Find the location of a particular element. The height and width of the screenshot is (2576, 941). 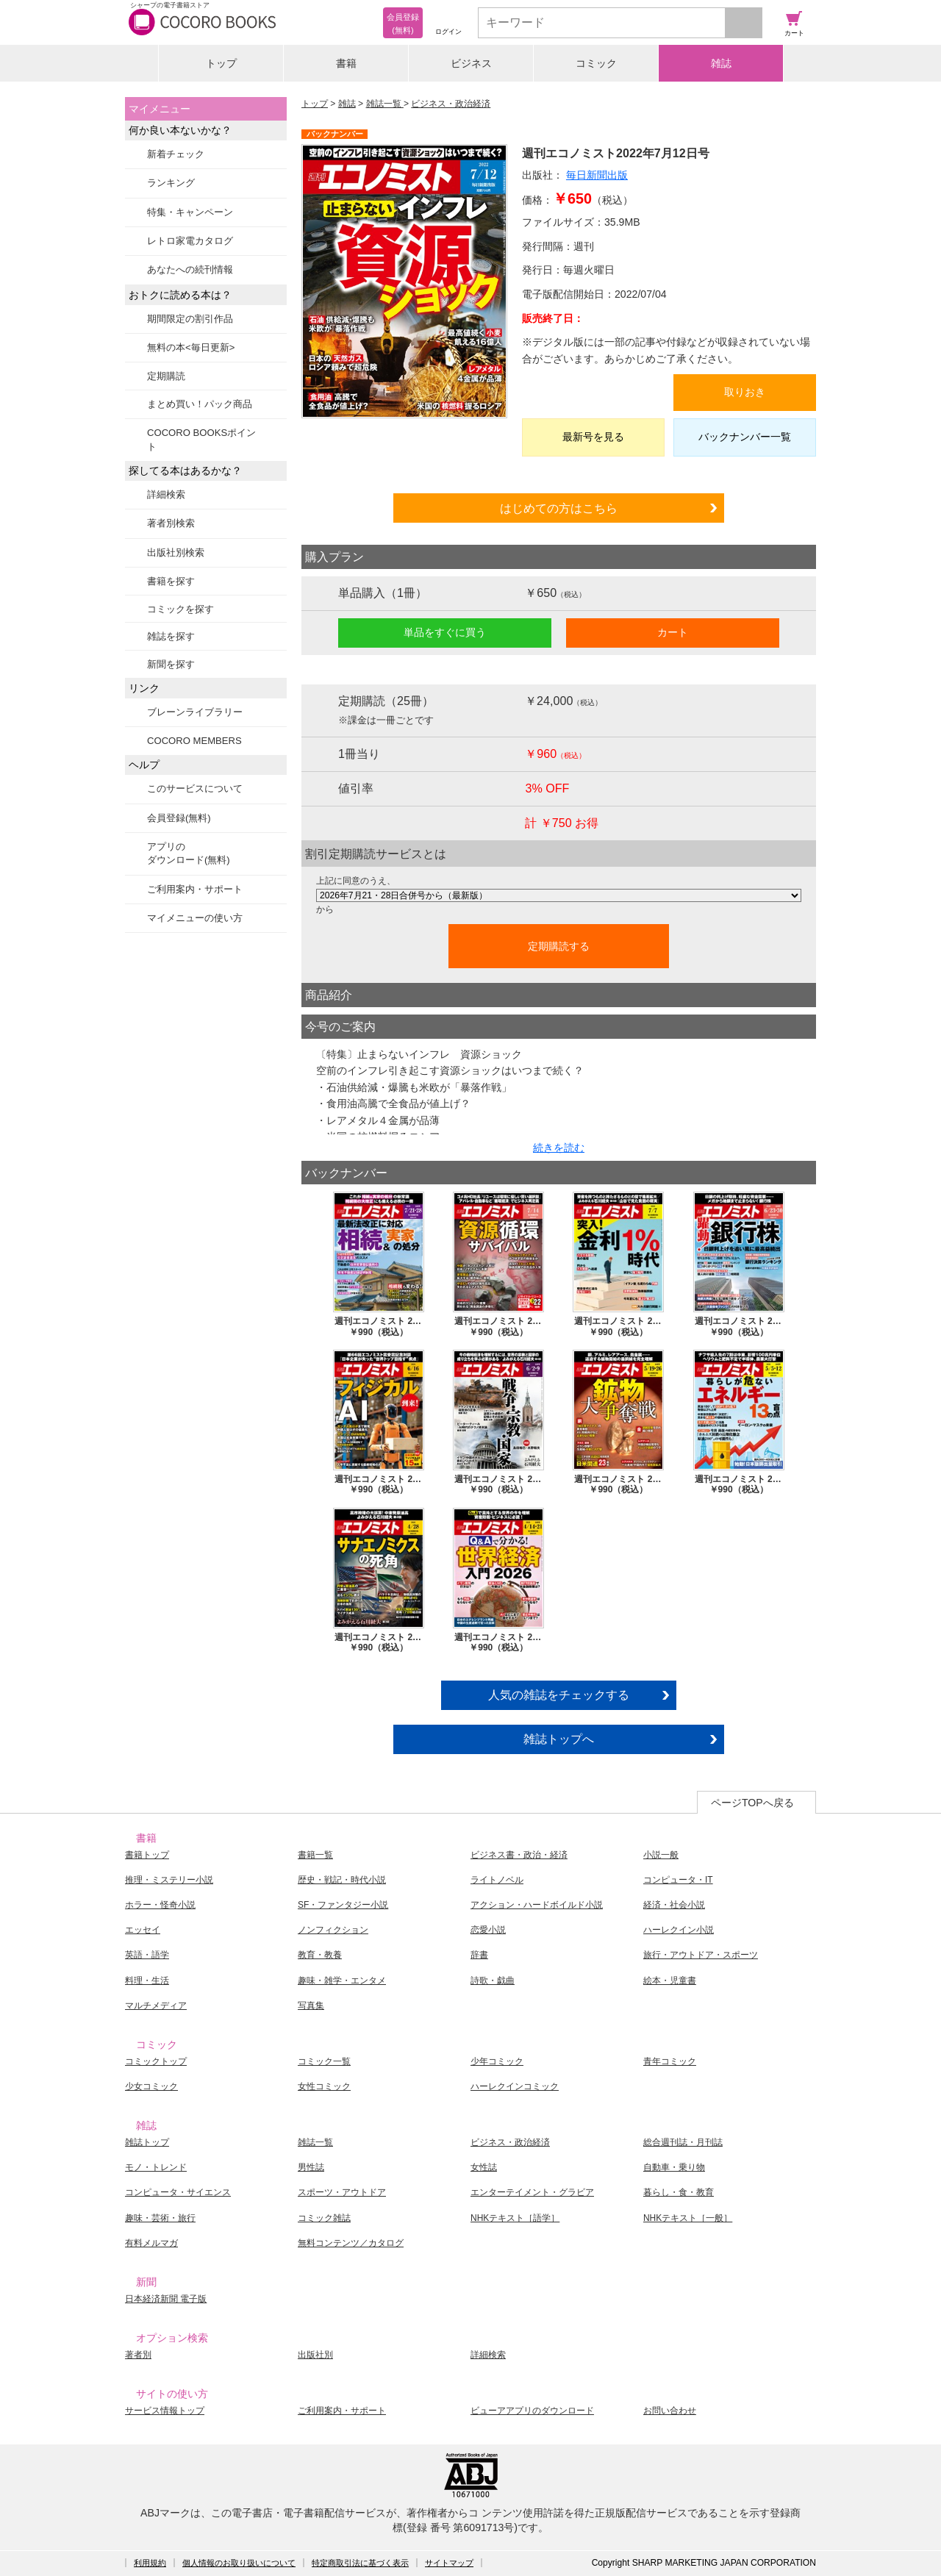

ビジネス・政治経済 is located at coordinates (450, 104).